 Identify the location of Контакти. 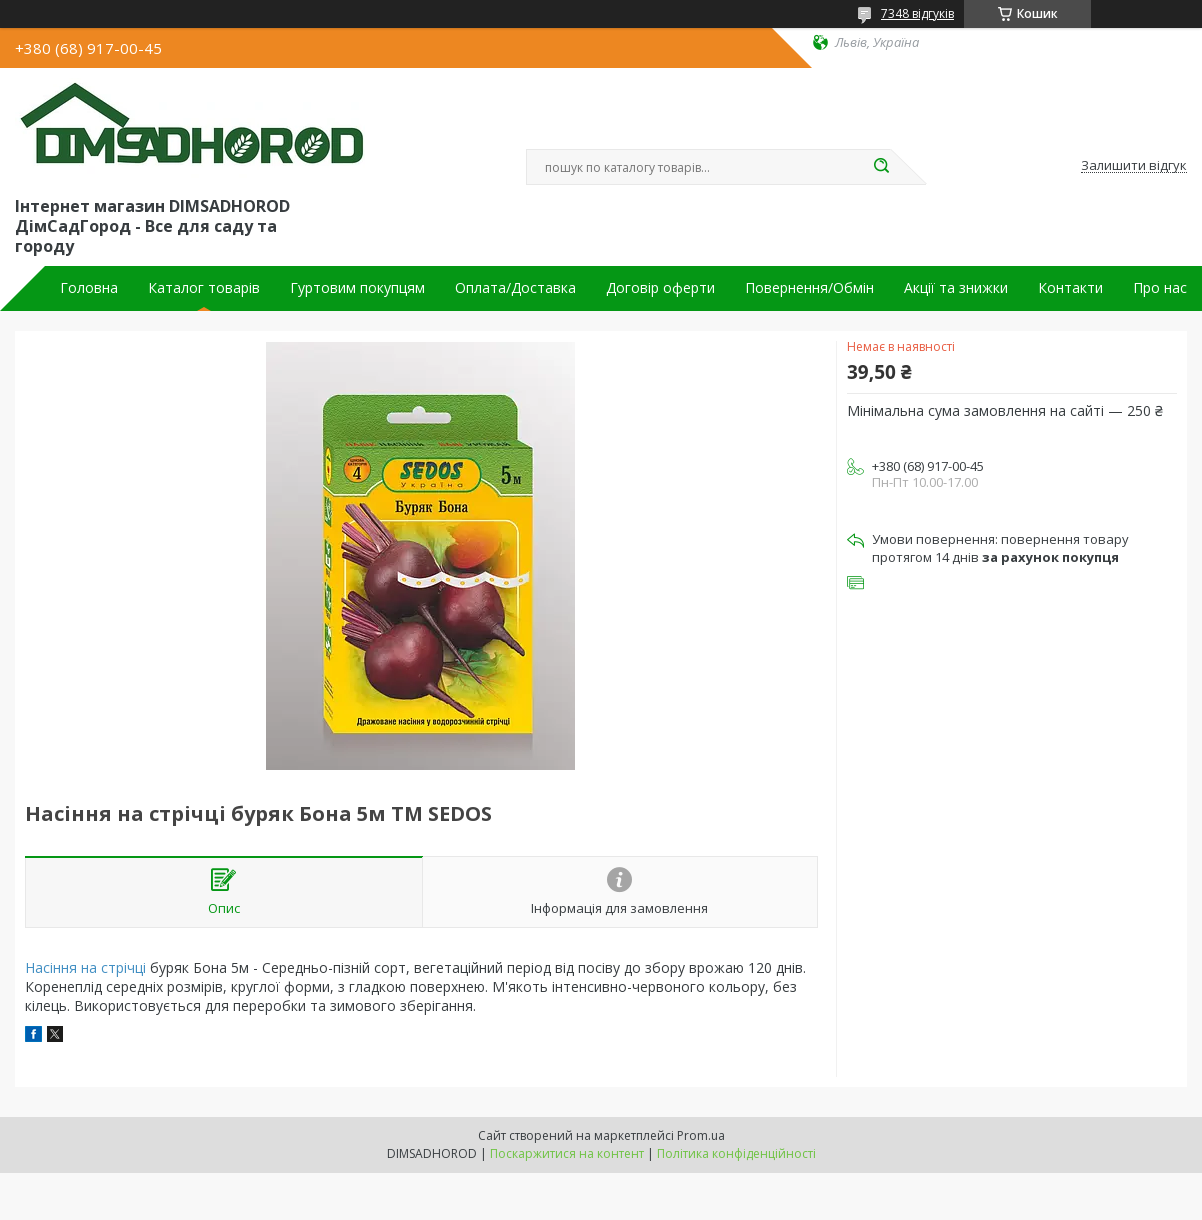
(1070, 288).